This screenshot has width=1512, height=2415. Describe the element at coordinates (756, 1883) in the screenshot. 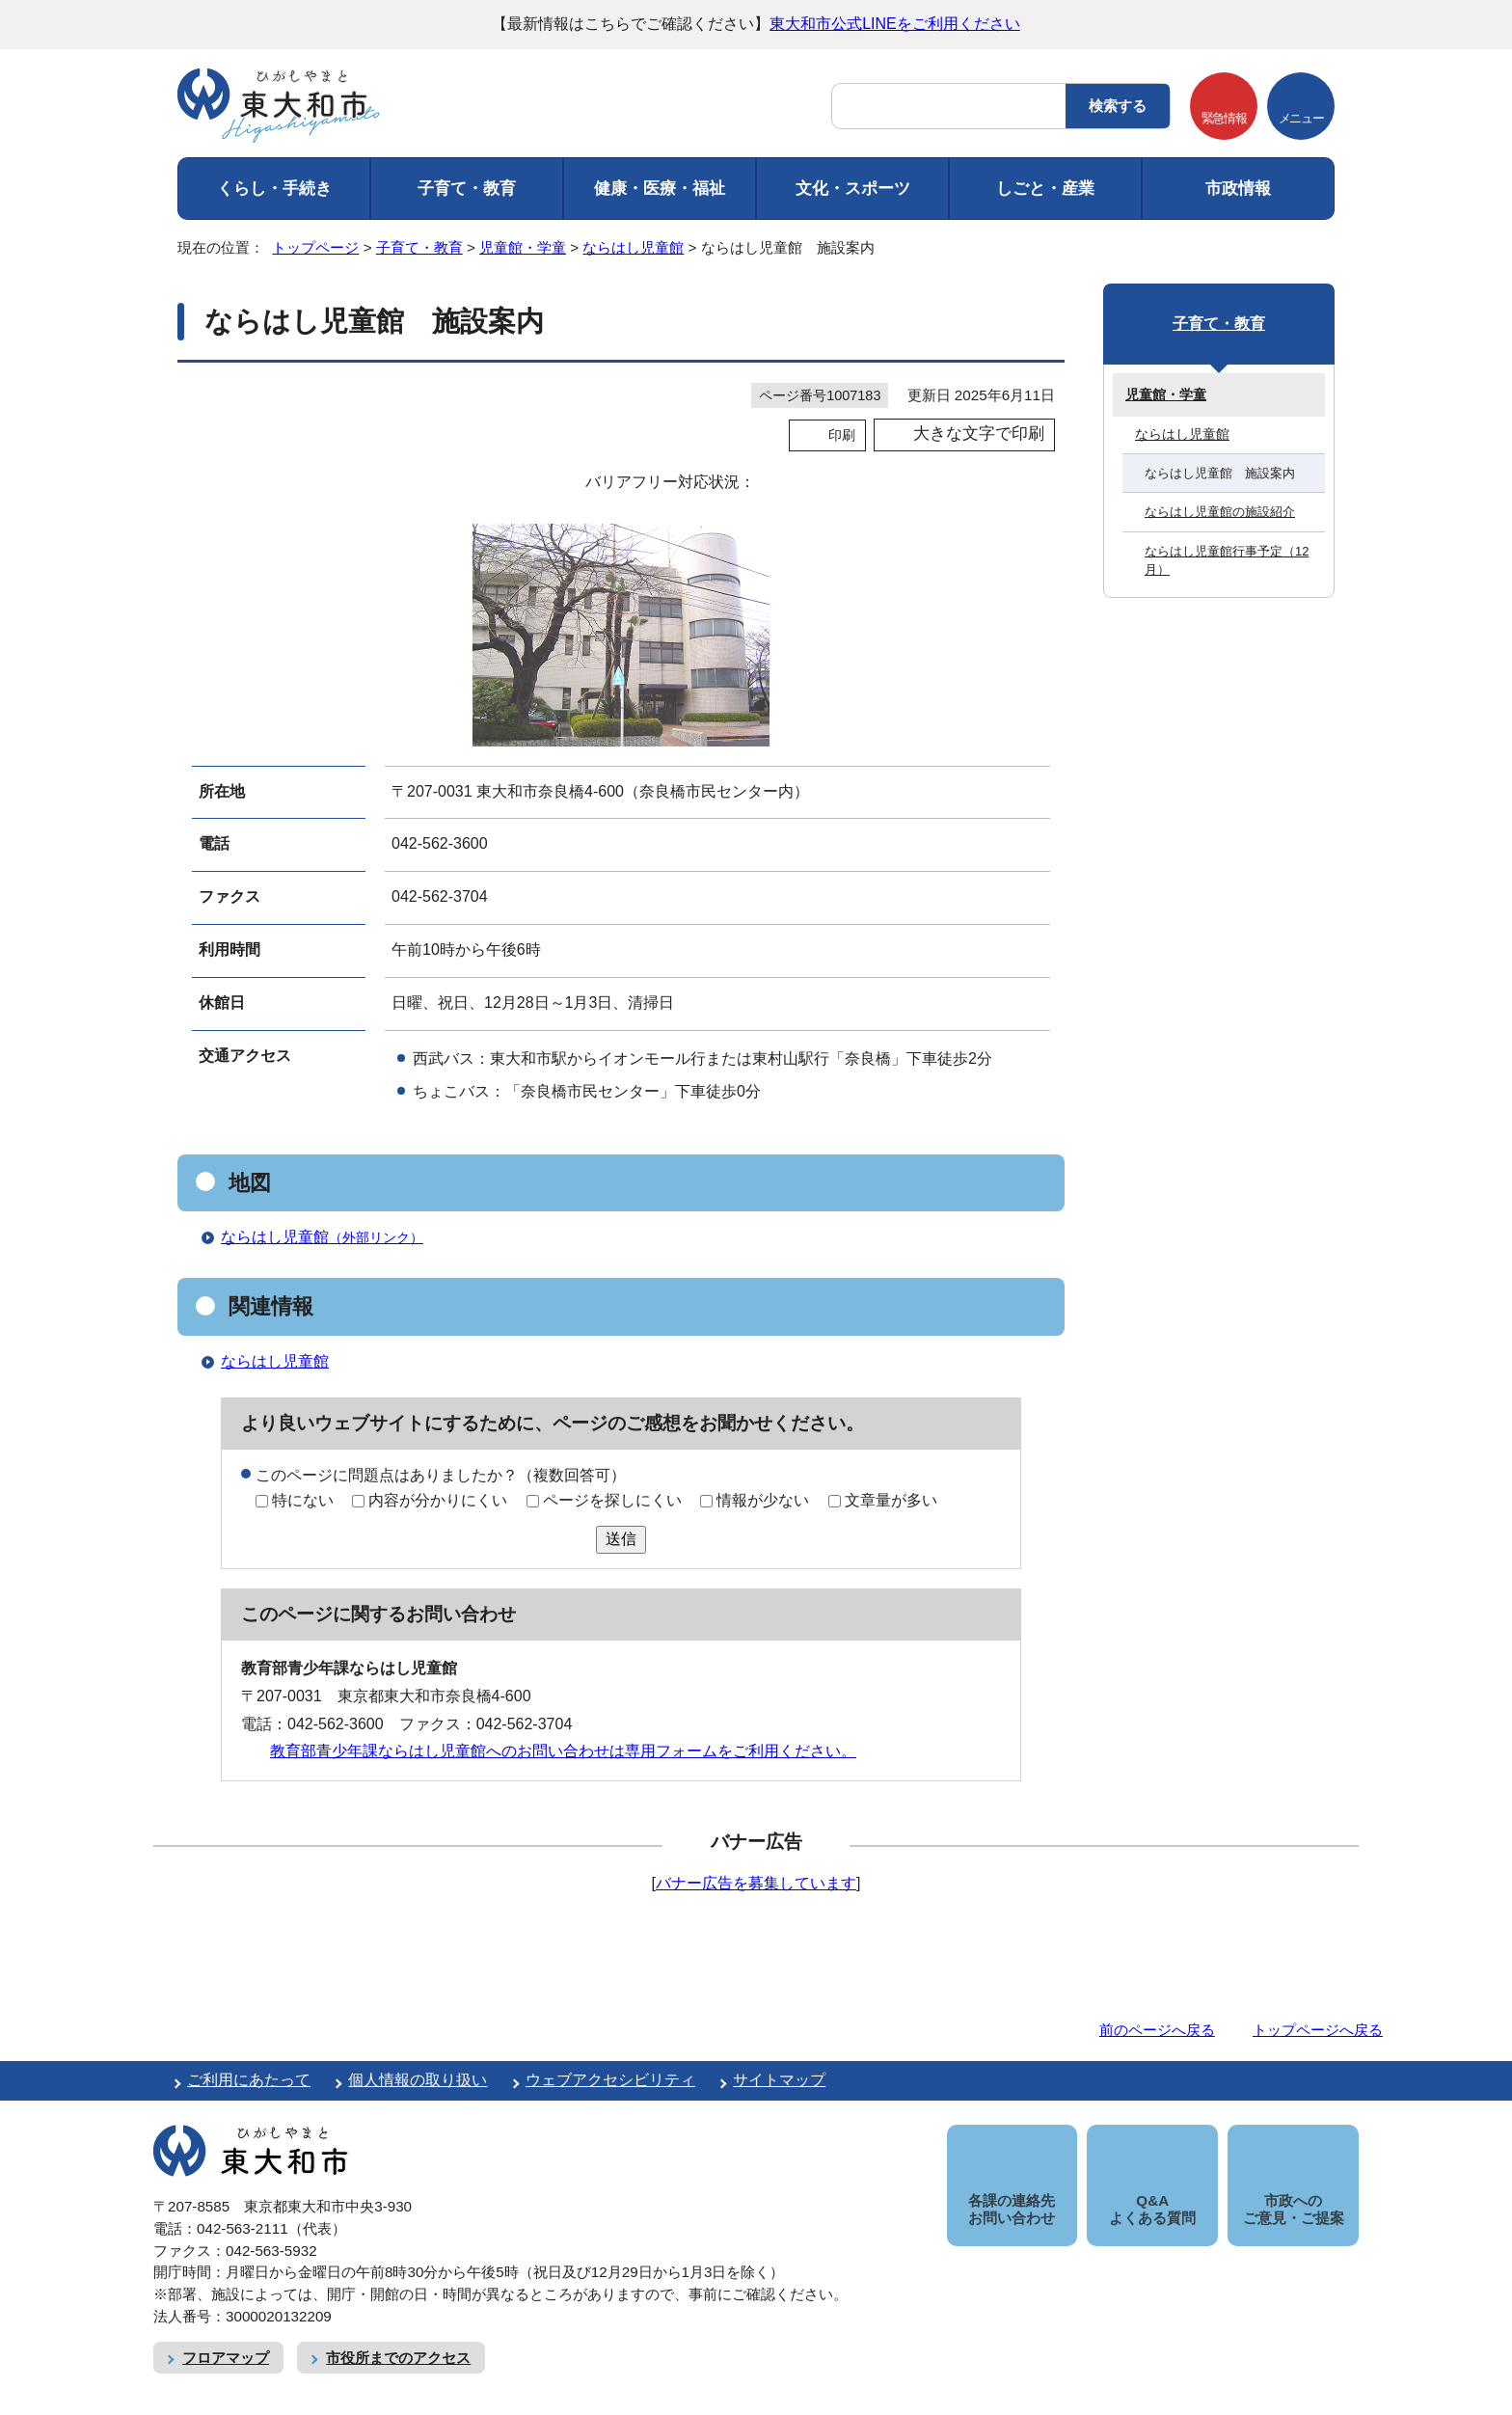

I see `バナー広告を募集しています` at that location.